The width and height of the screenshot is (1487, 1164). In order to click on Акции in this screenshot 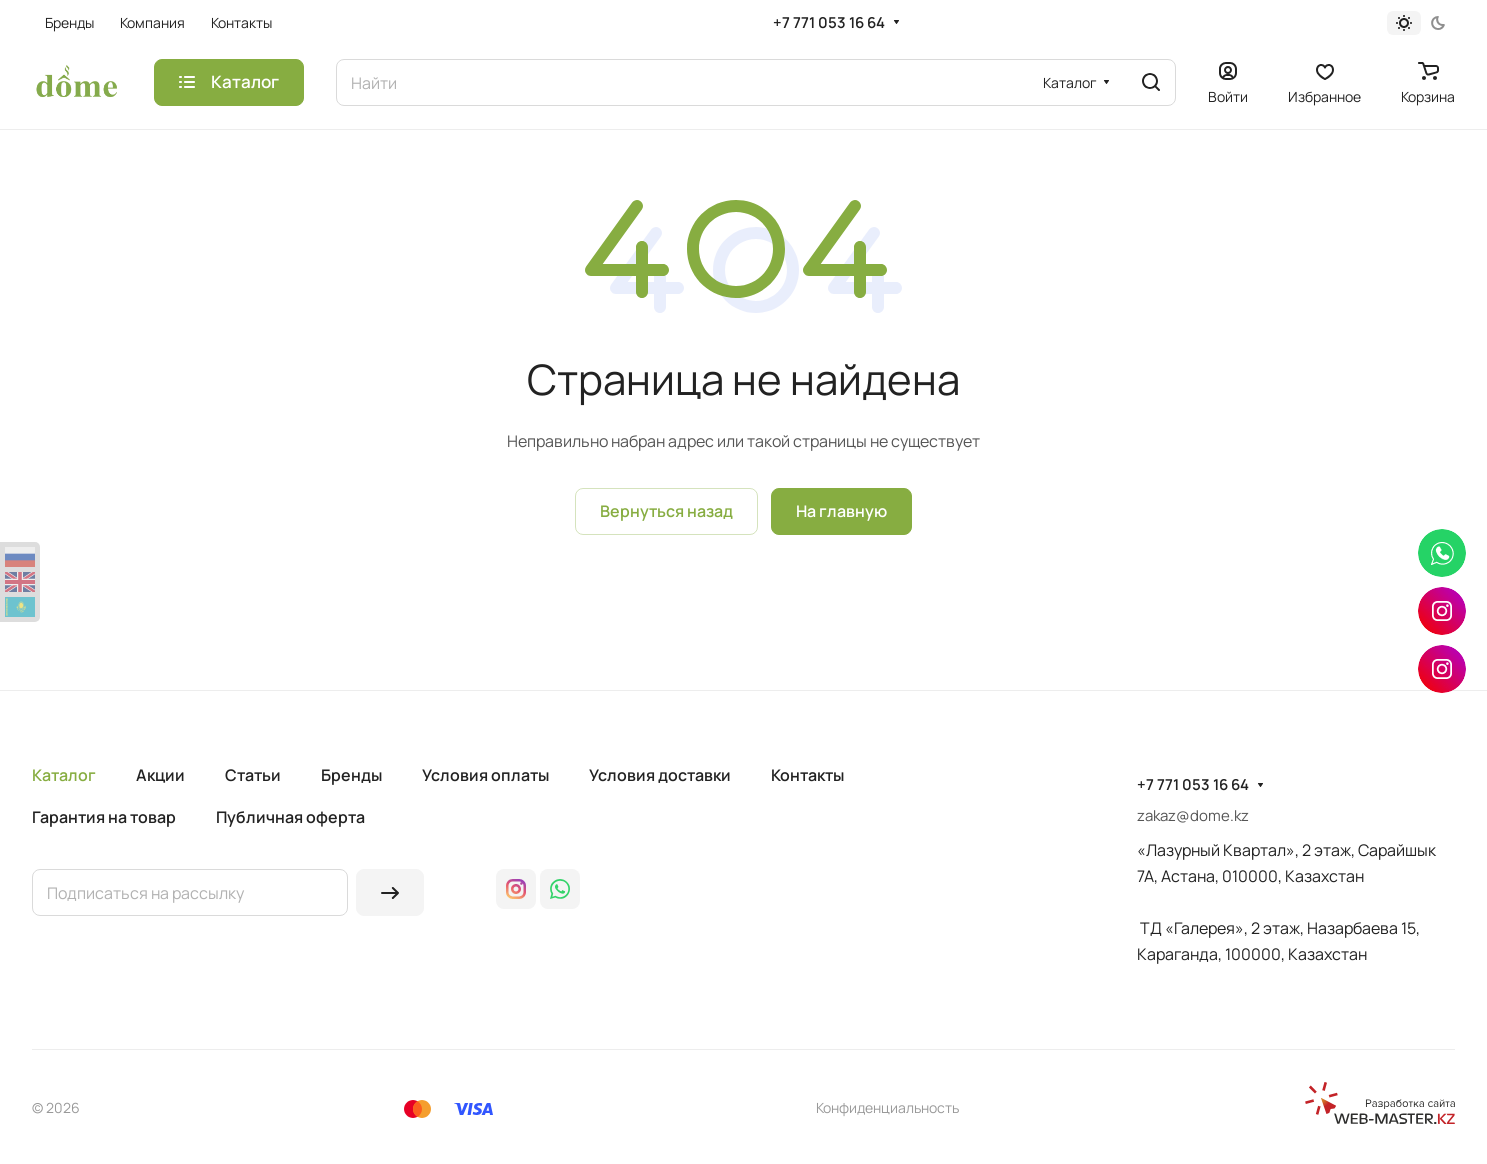, I will do `click(160, 775)`.